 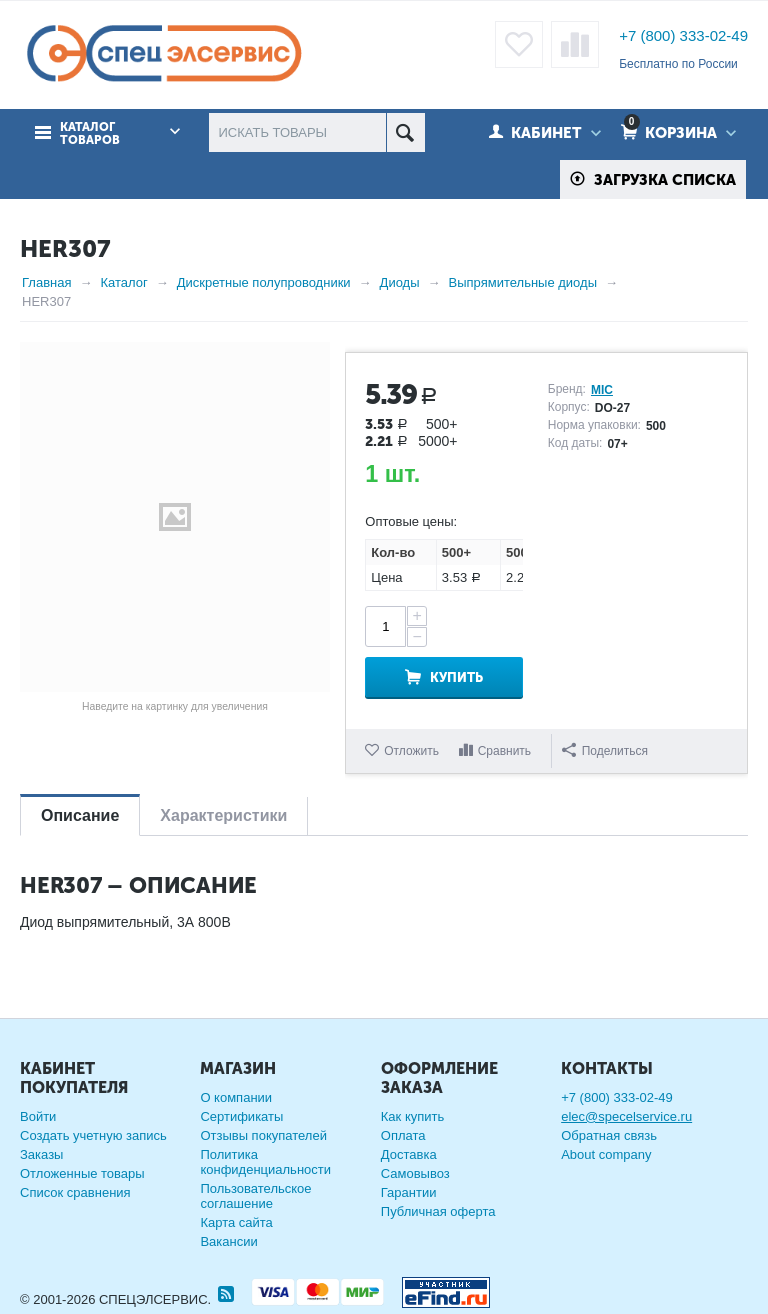 What do you see at coordinates (412, 1116) in the screenshot?
I see `Как купить` at bounding box center [412, 1116].